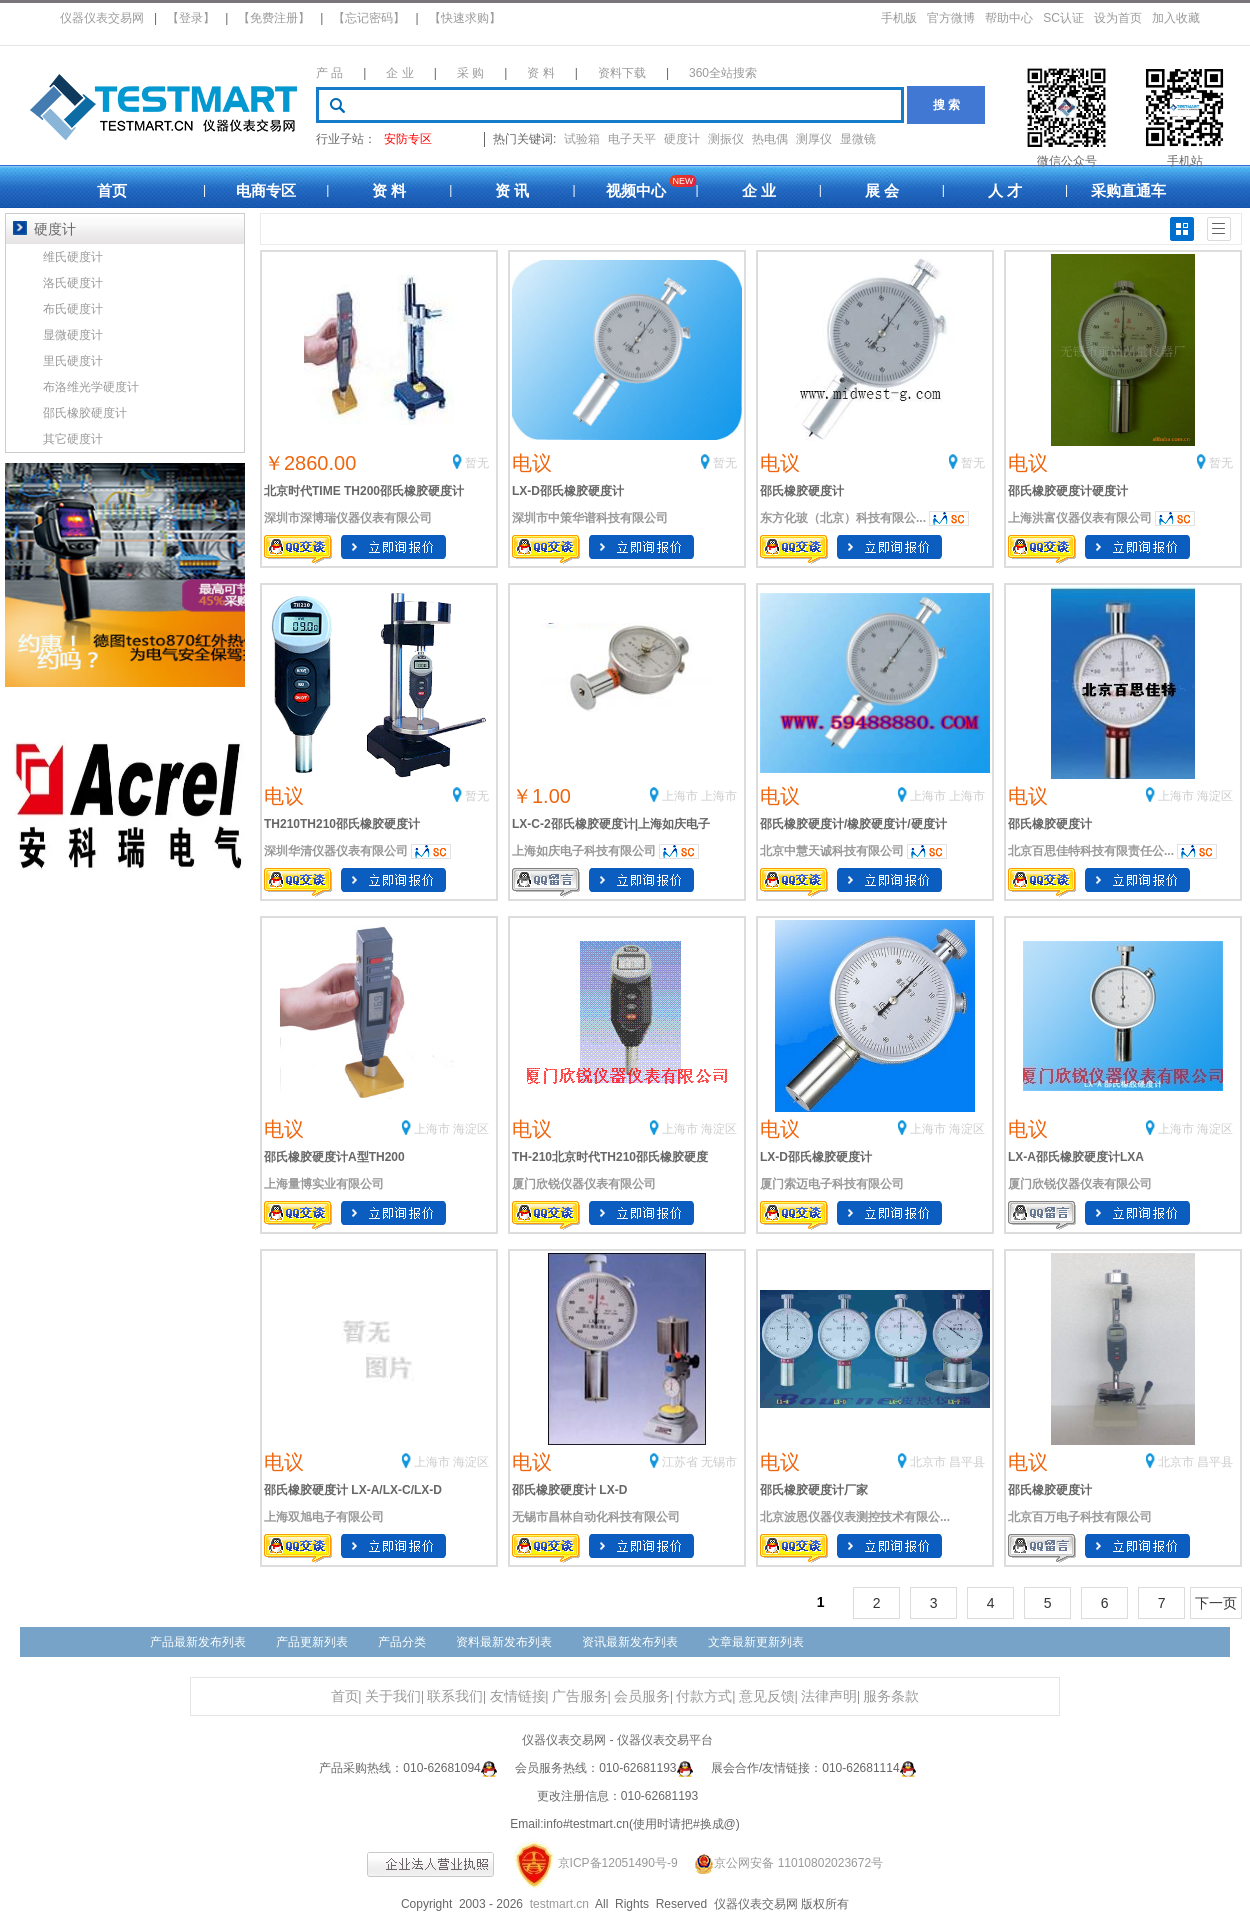 The width and height of the screenshot is (1250, 1921). What do you see at coordinates (73, 309) in the screenshot?
I see `布氏硬度计` at bounding box center [73, 309].